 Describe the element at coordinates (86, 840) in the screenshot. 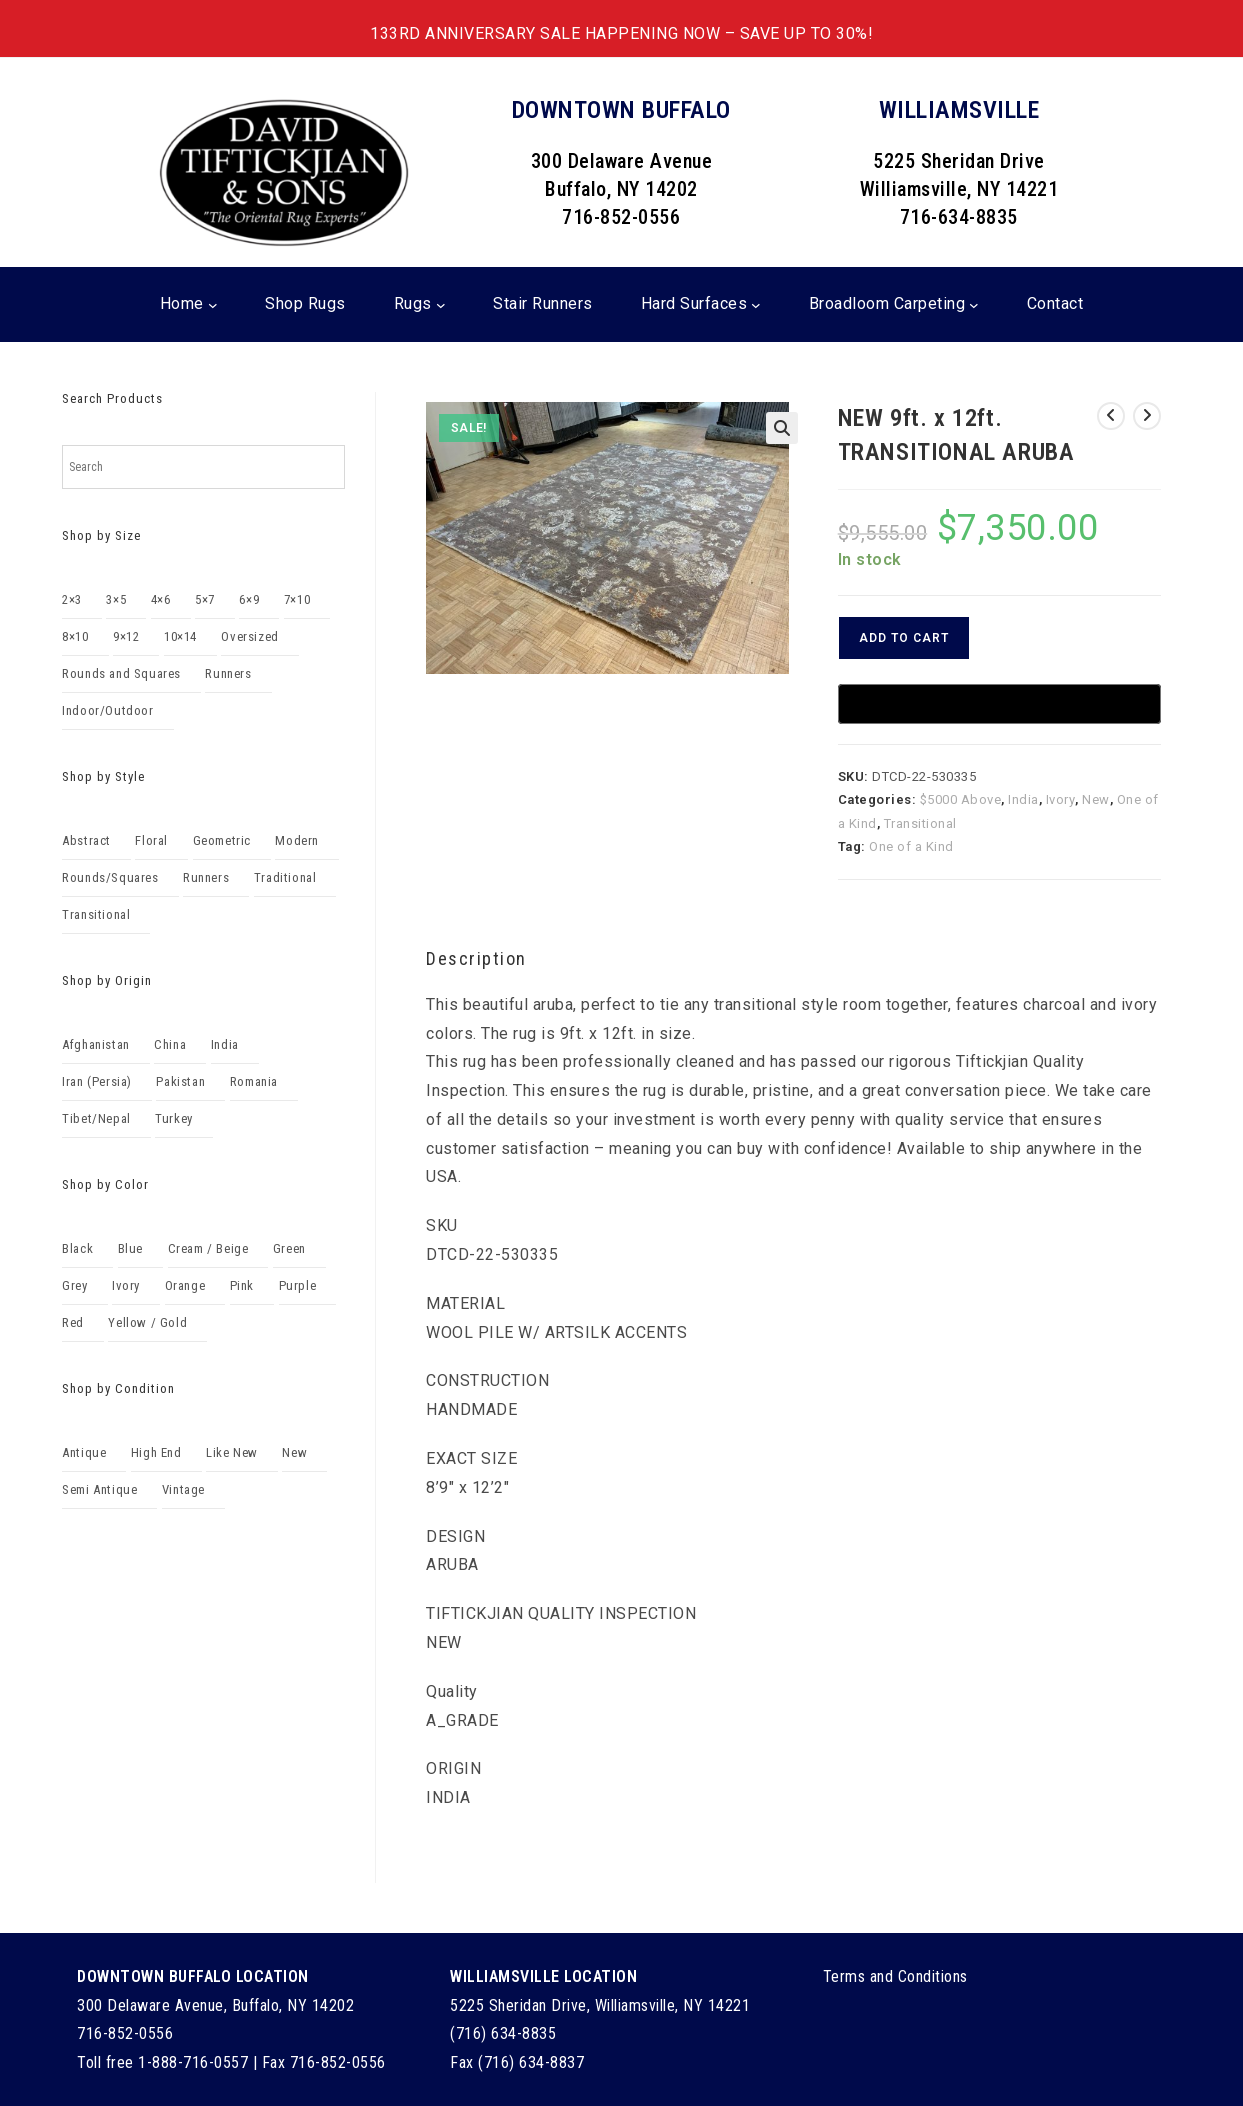

I see `Abstract` at that location.